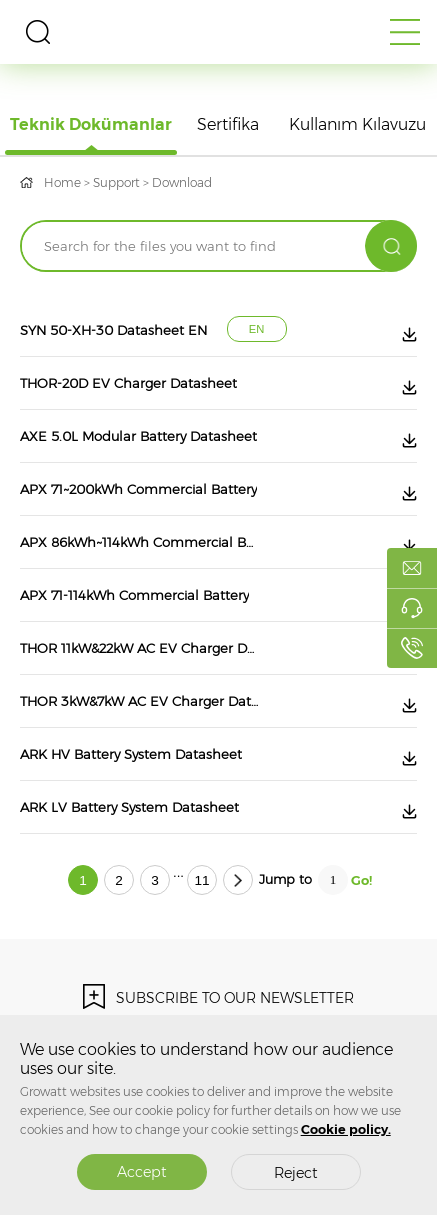 The width and height of the screenshot is (437, 1215). I want to click on Support, so click(116, 182).